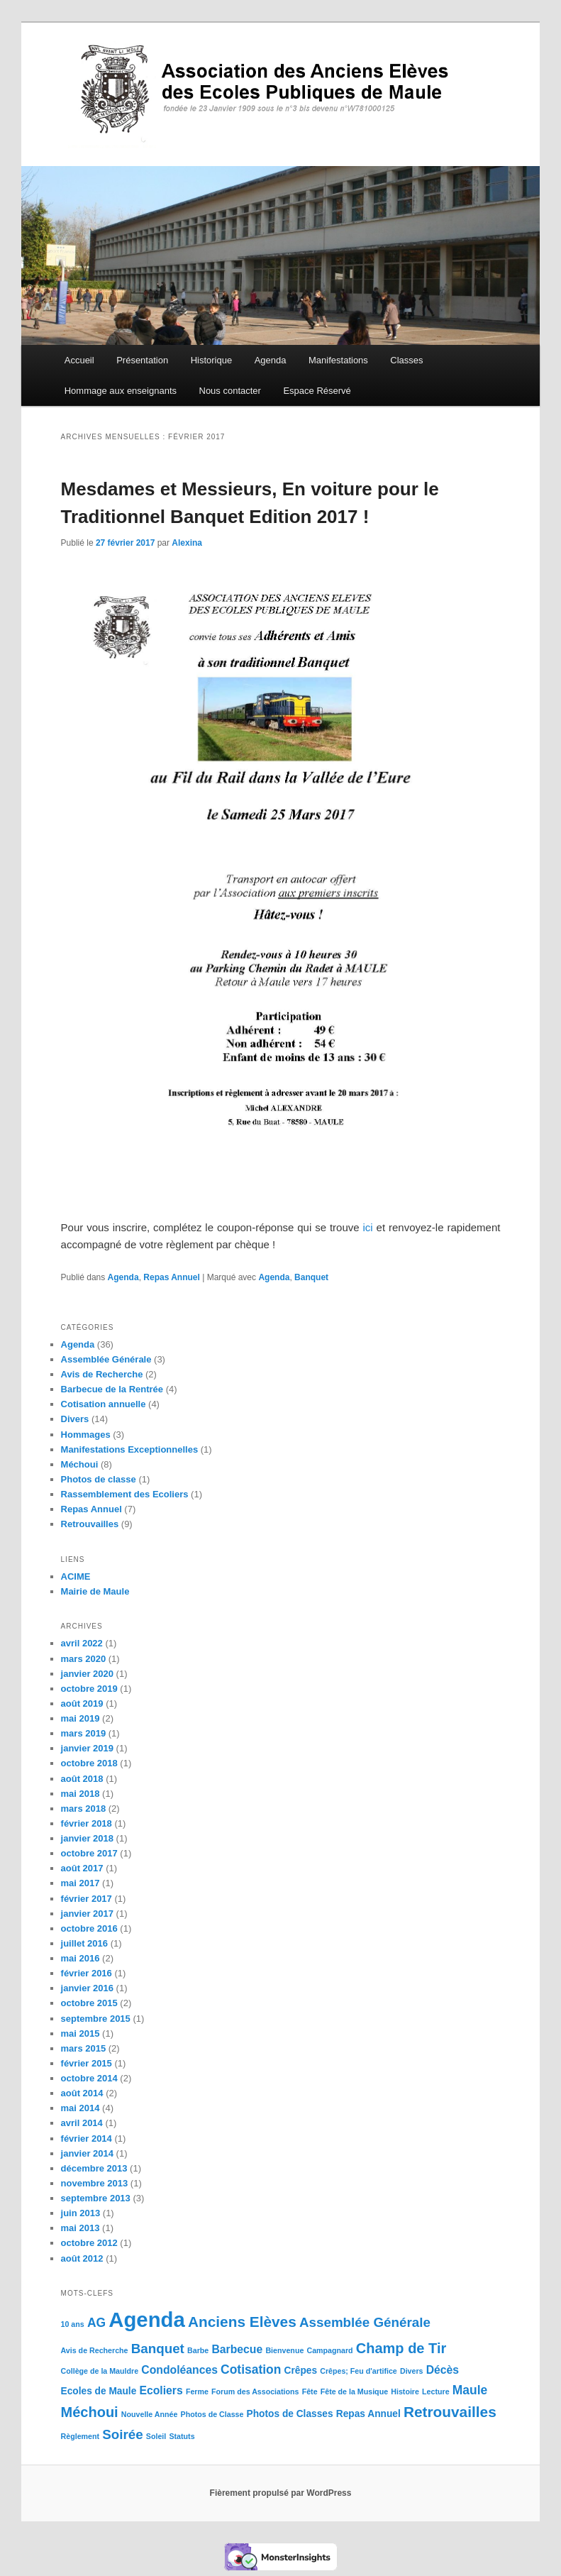 This screenshot has height=2576, width=561. What do you see at coordinates (405, 2391) in the screenshot?
I see `Histoire [Histoire (1 élément)]` at bounding box center [405, 2391].